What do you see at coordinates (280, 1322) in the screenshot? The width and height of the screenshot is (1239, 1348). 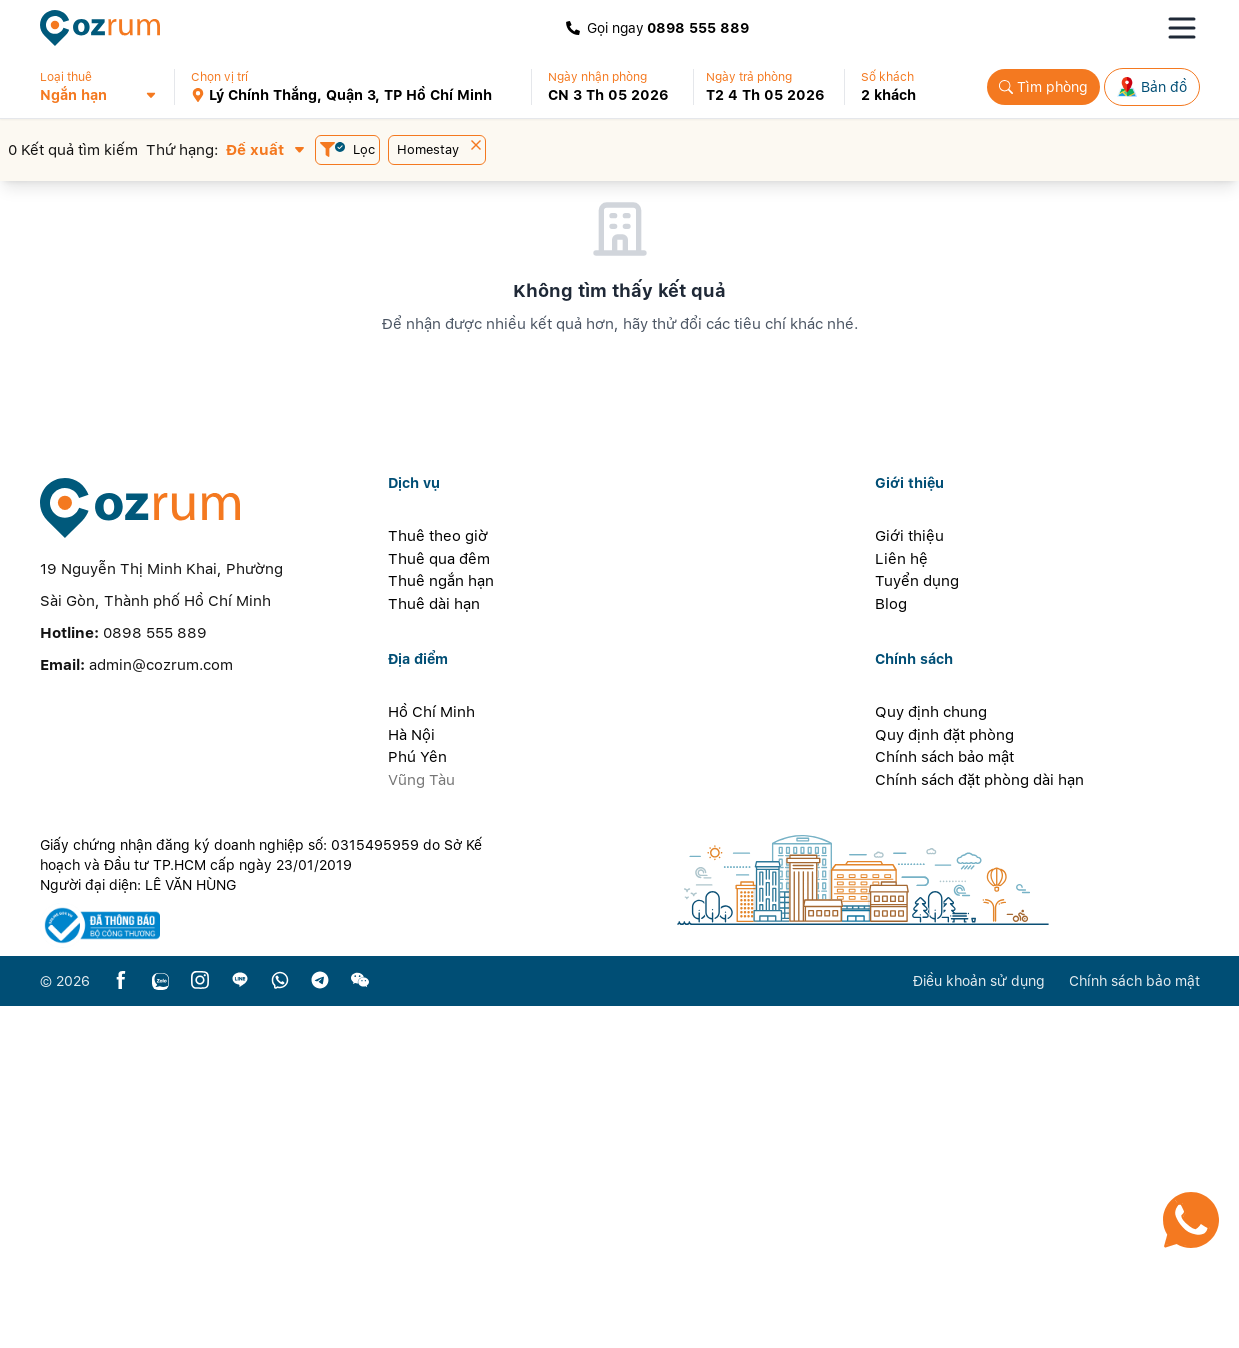 I see `[whatsapp]` at bounding box center [280, 1322].